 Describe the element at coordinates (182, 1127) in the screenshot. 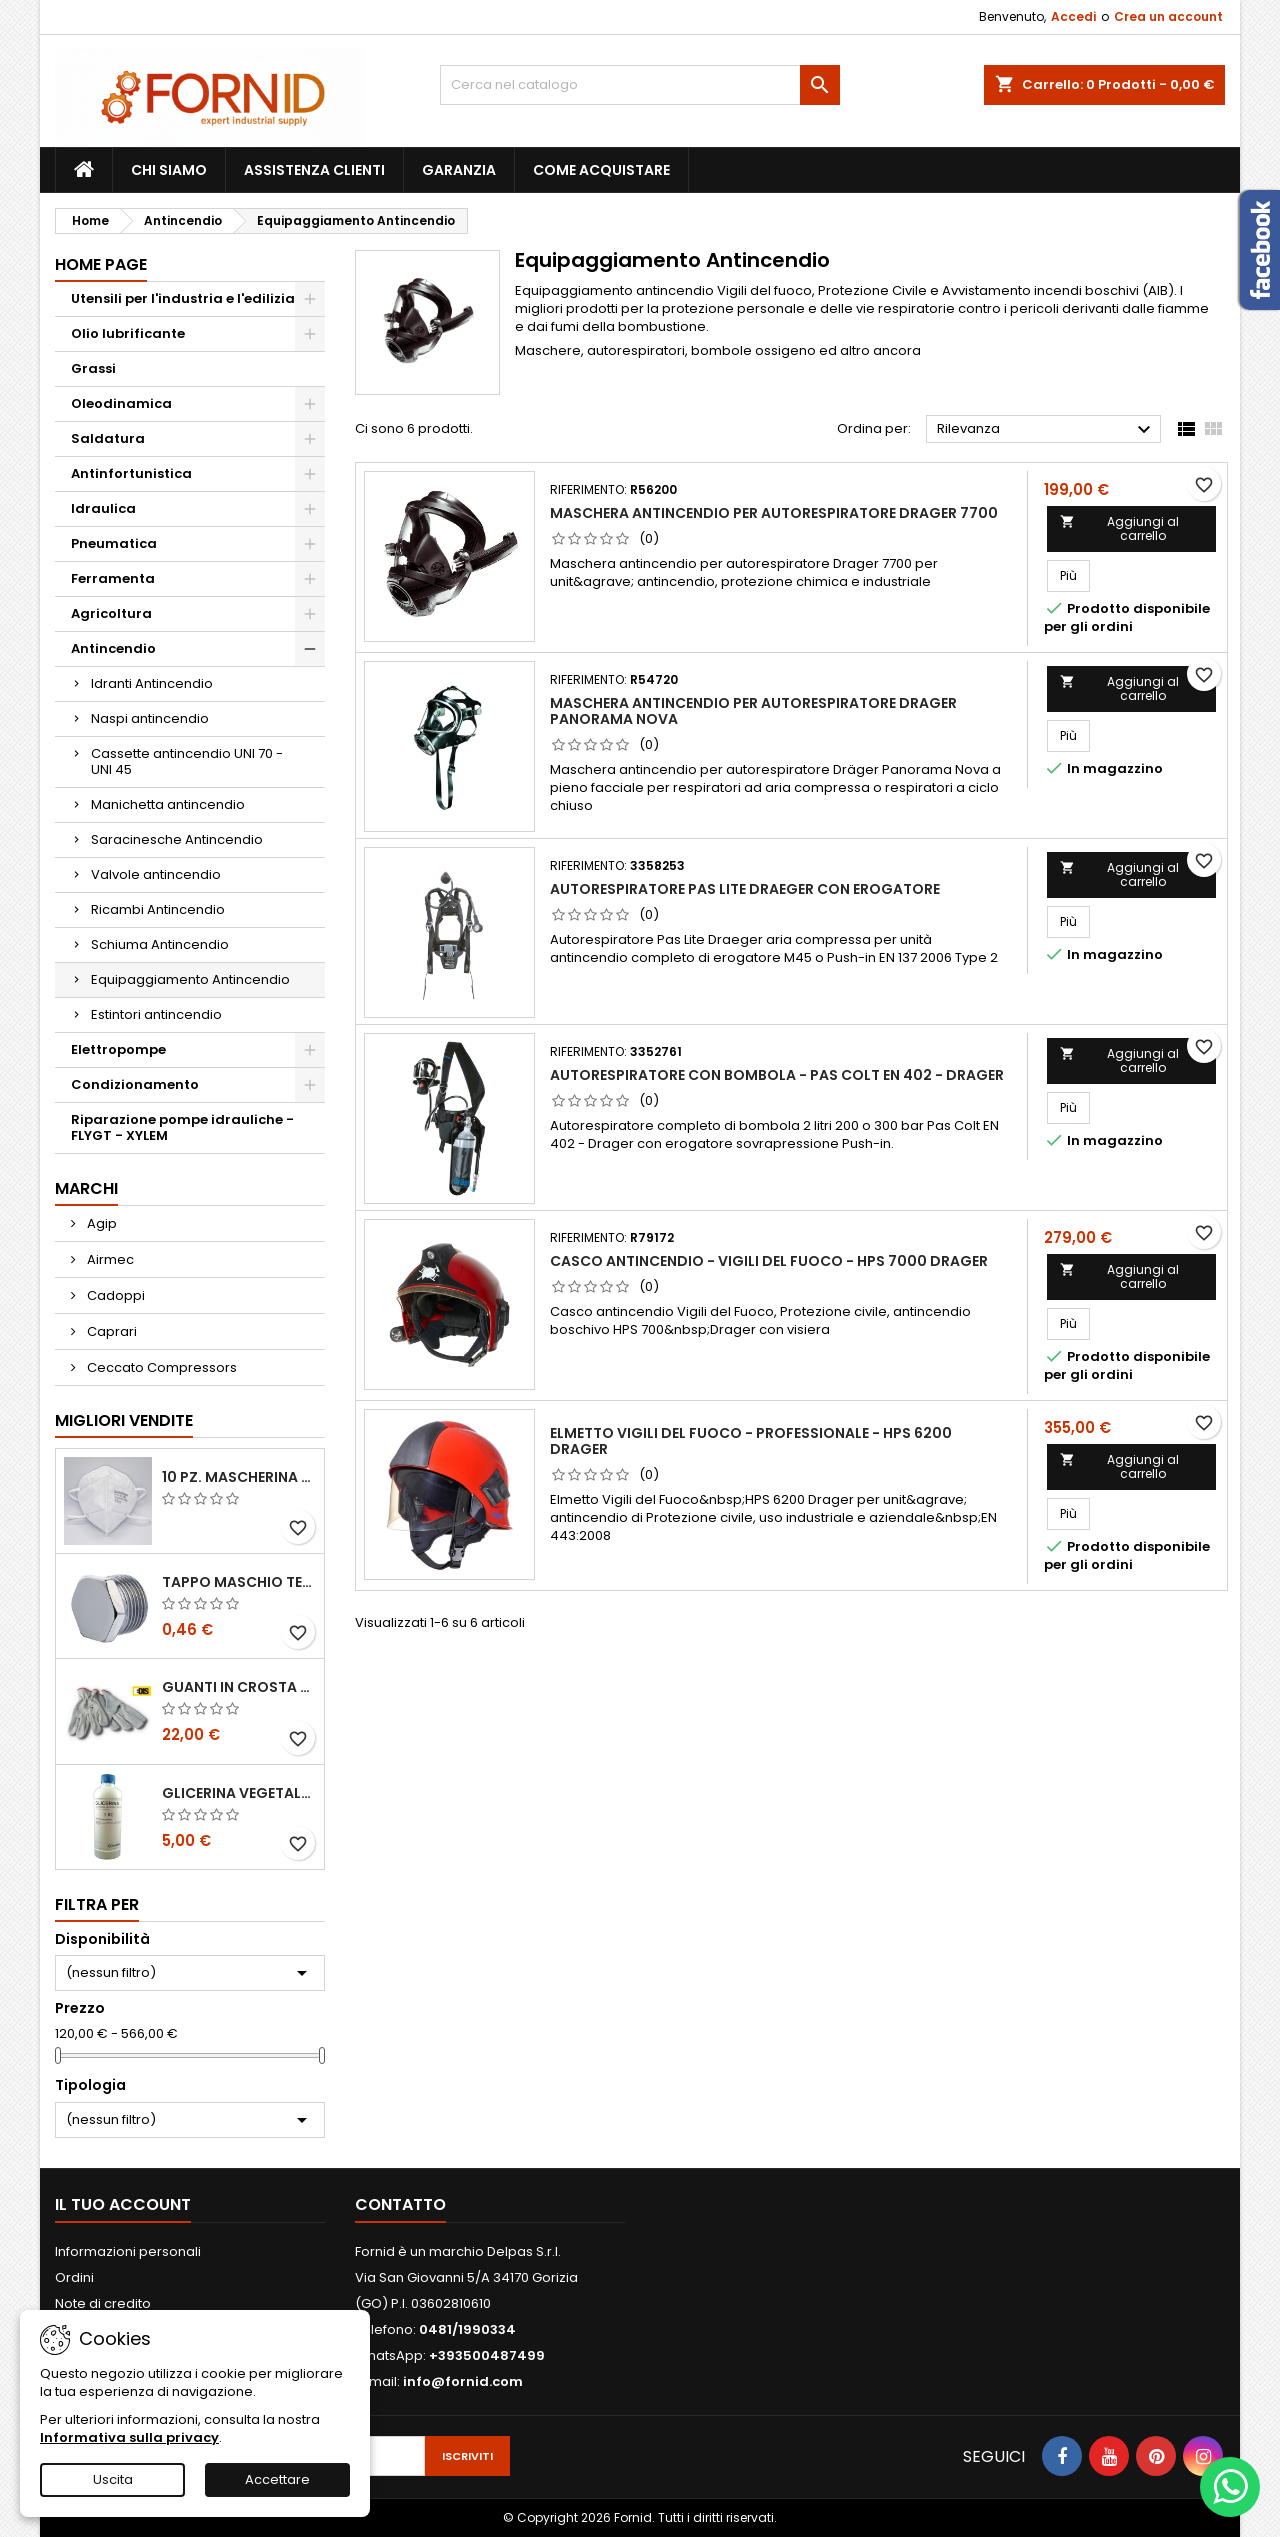

I see `Riparazione pompe idrauliche - FLYGT - XYLEM` at that location.